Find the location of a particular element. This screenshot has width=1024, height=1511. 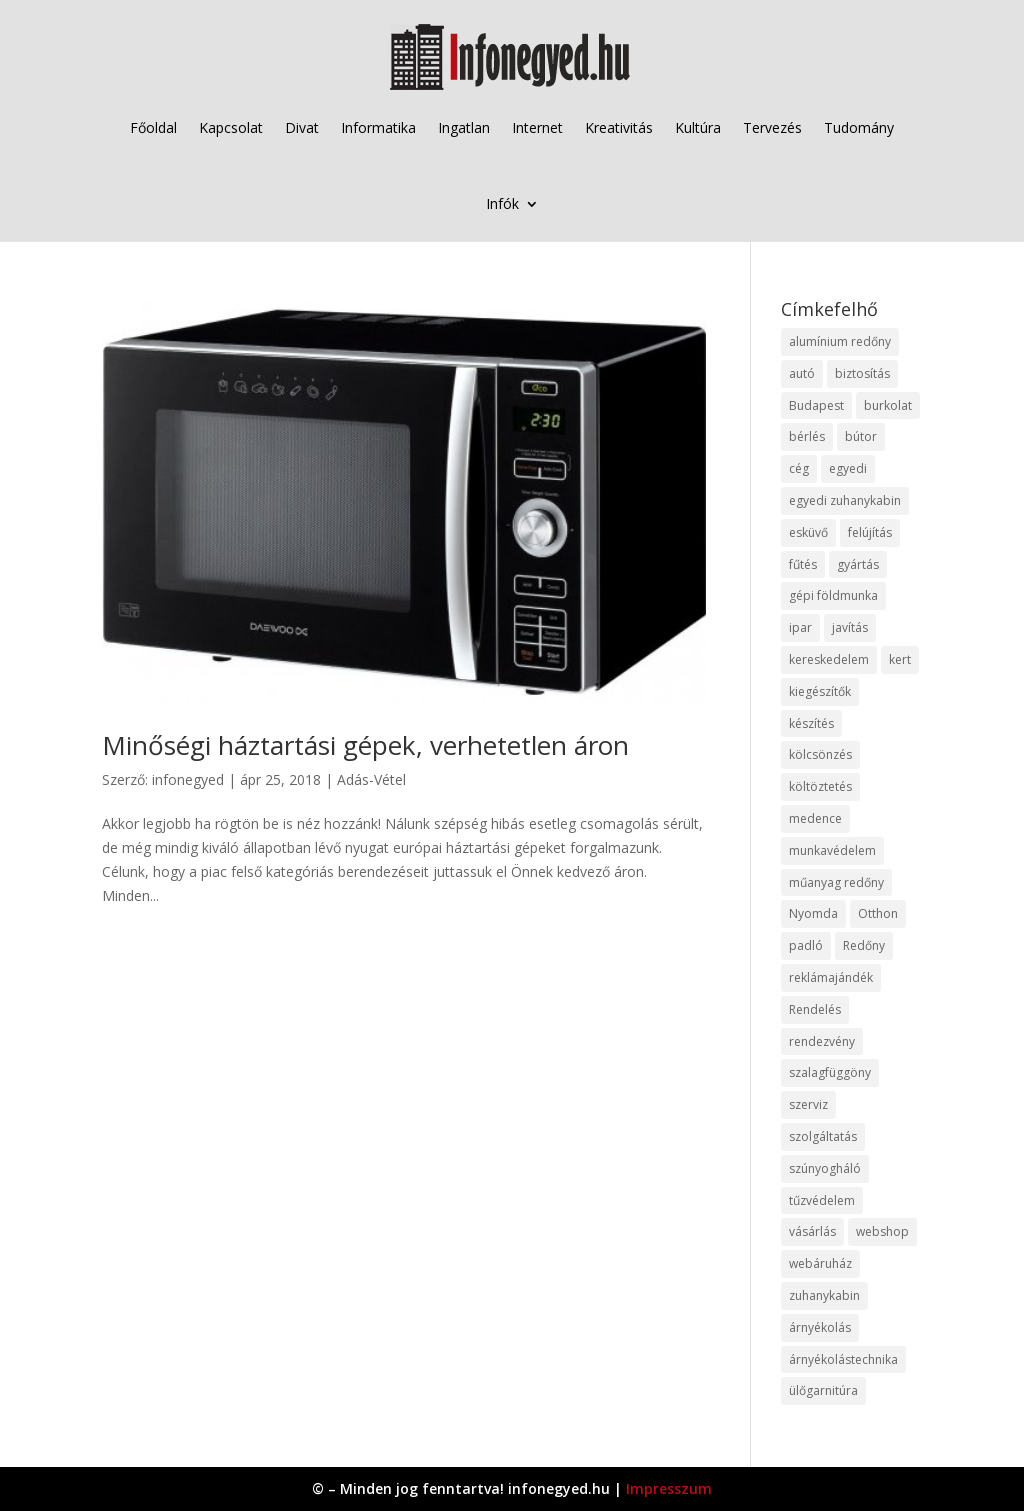

kert [kert (9 elem)] is located at coordinates (900, 659).